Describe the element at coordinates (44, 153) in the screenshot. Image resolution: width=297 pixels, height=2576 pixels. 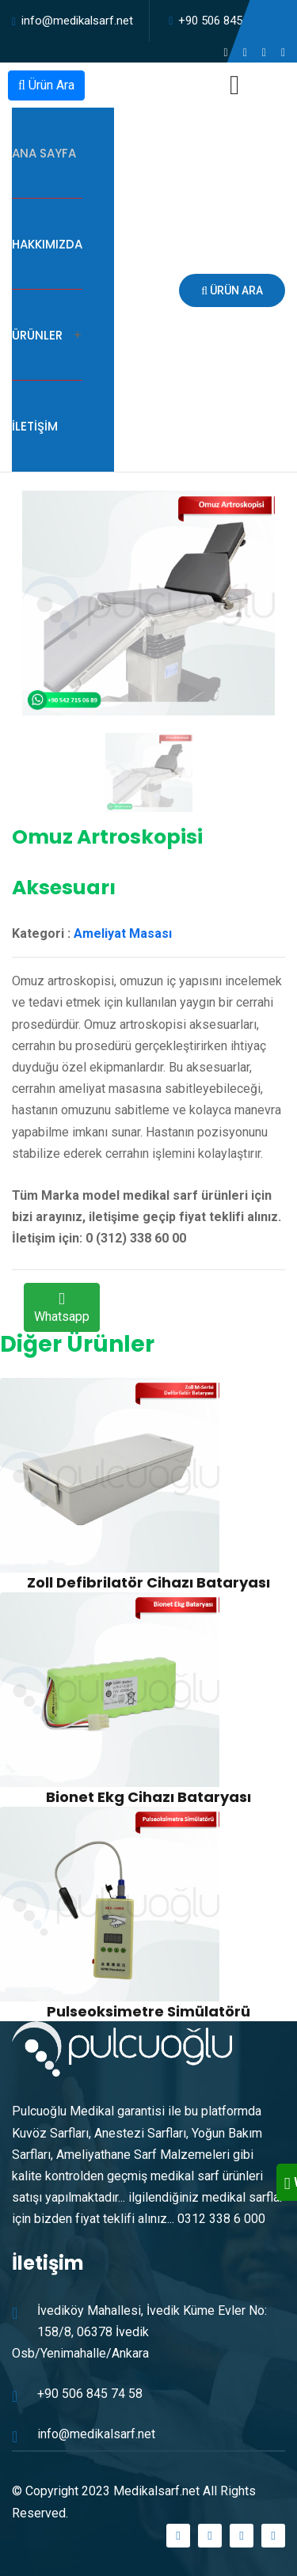
I see `Ana Sayfa` at that location.